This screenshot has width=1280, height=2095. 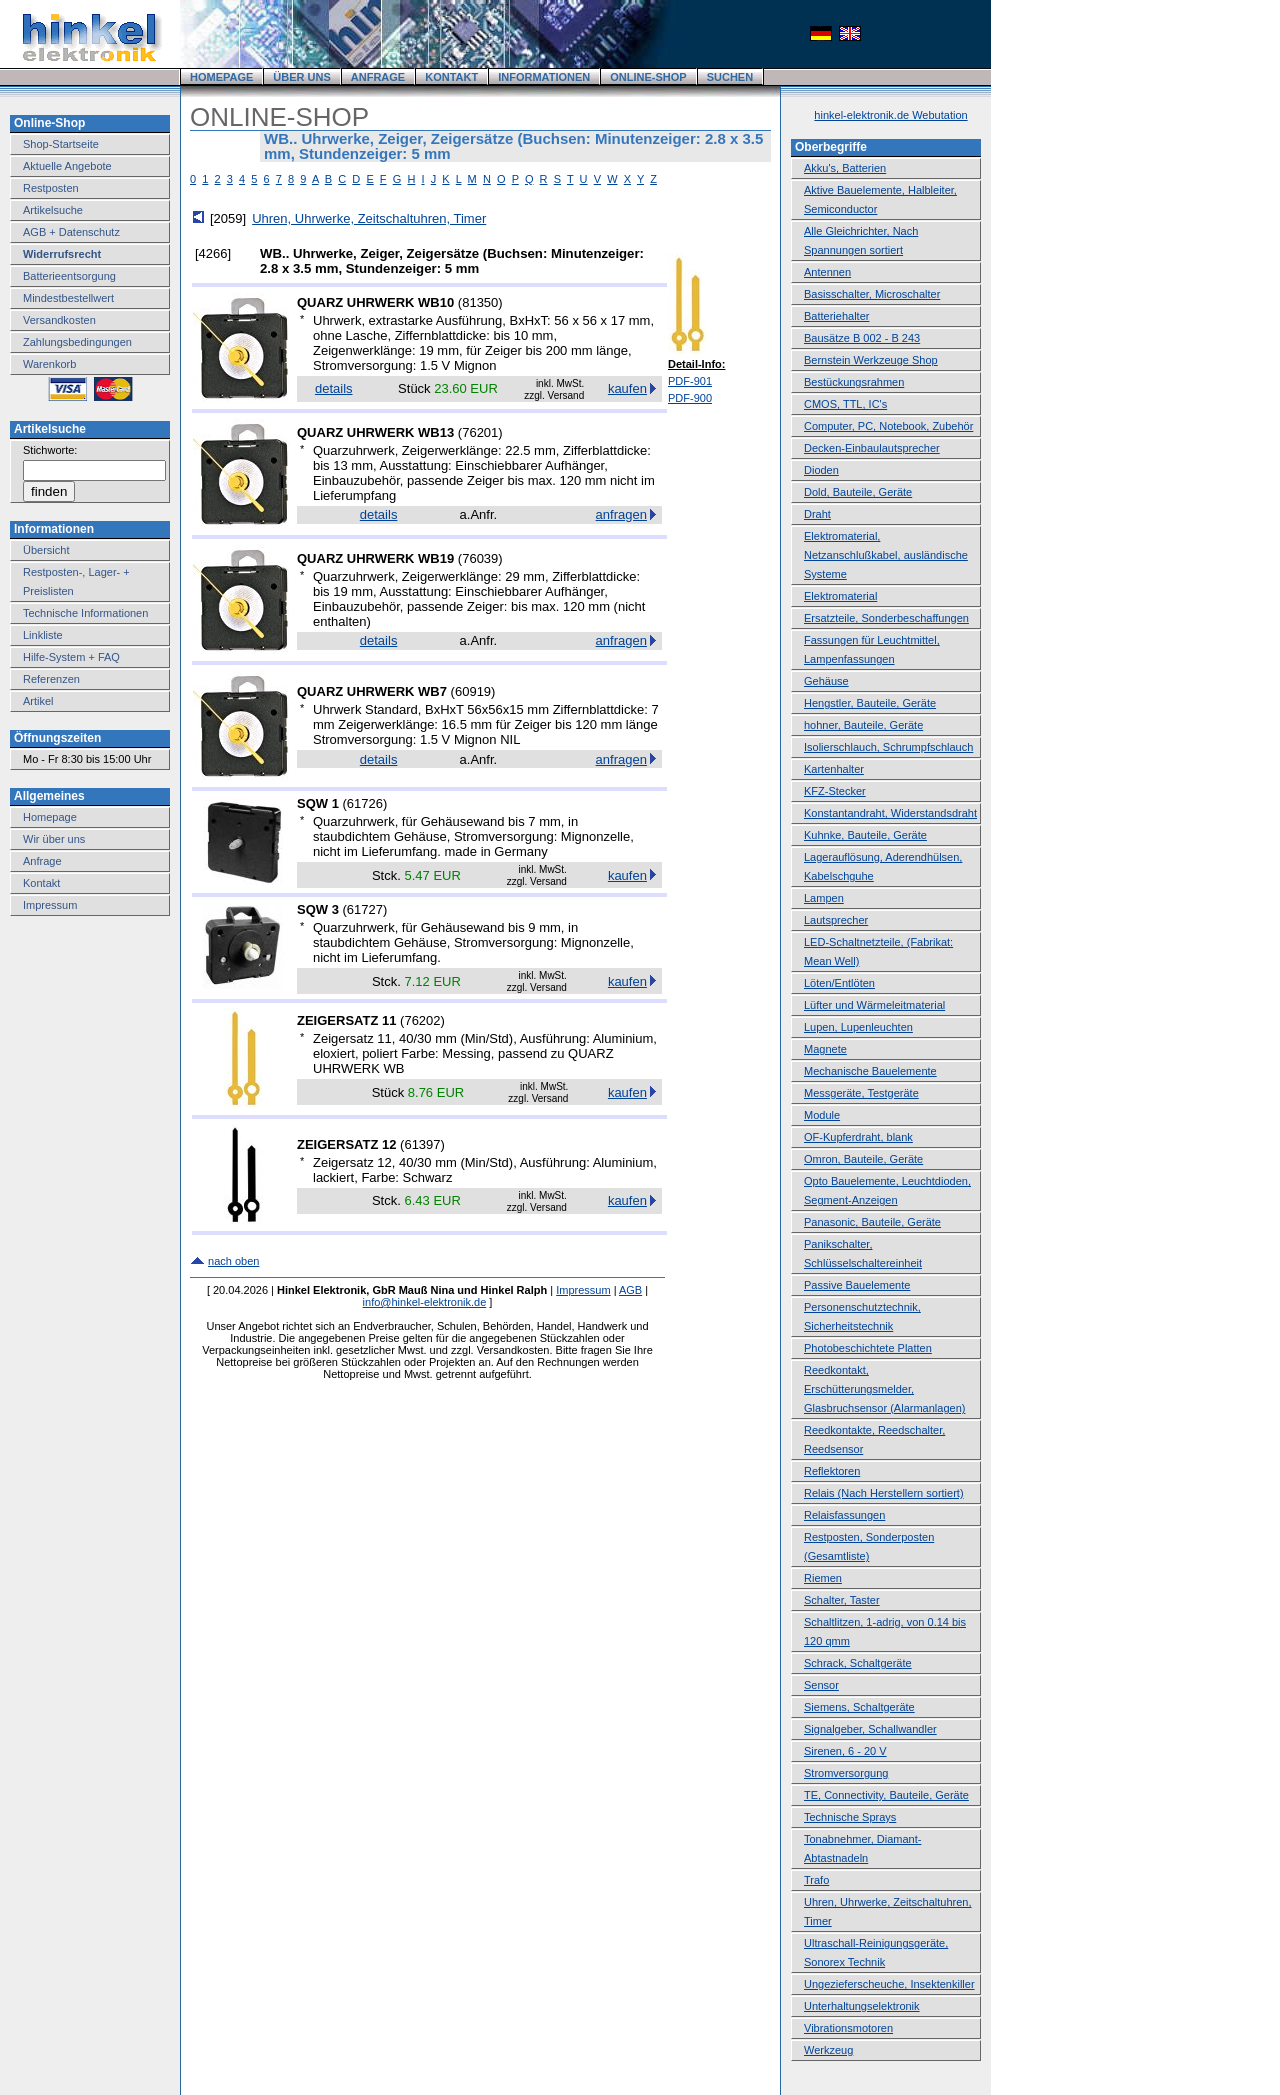 I want to click on Linkliste, so click(x=43, y=635).